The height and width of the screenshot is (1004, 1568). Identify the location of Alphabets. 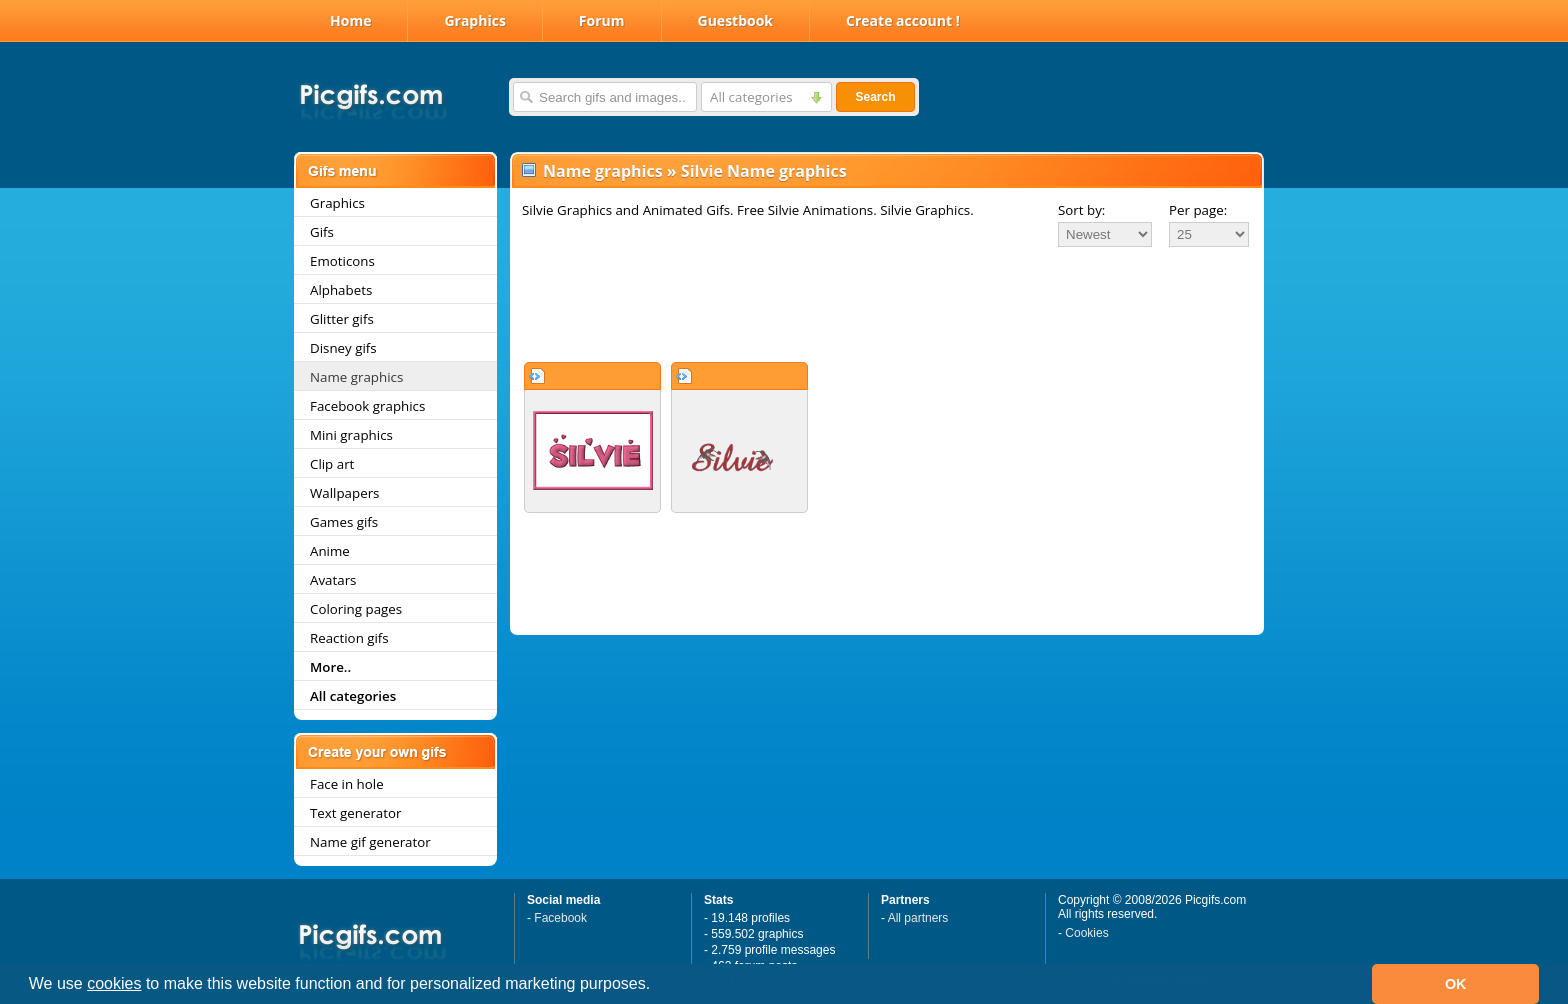
(341, 290).